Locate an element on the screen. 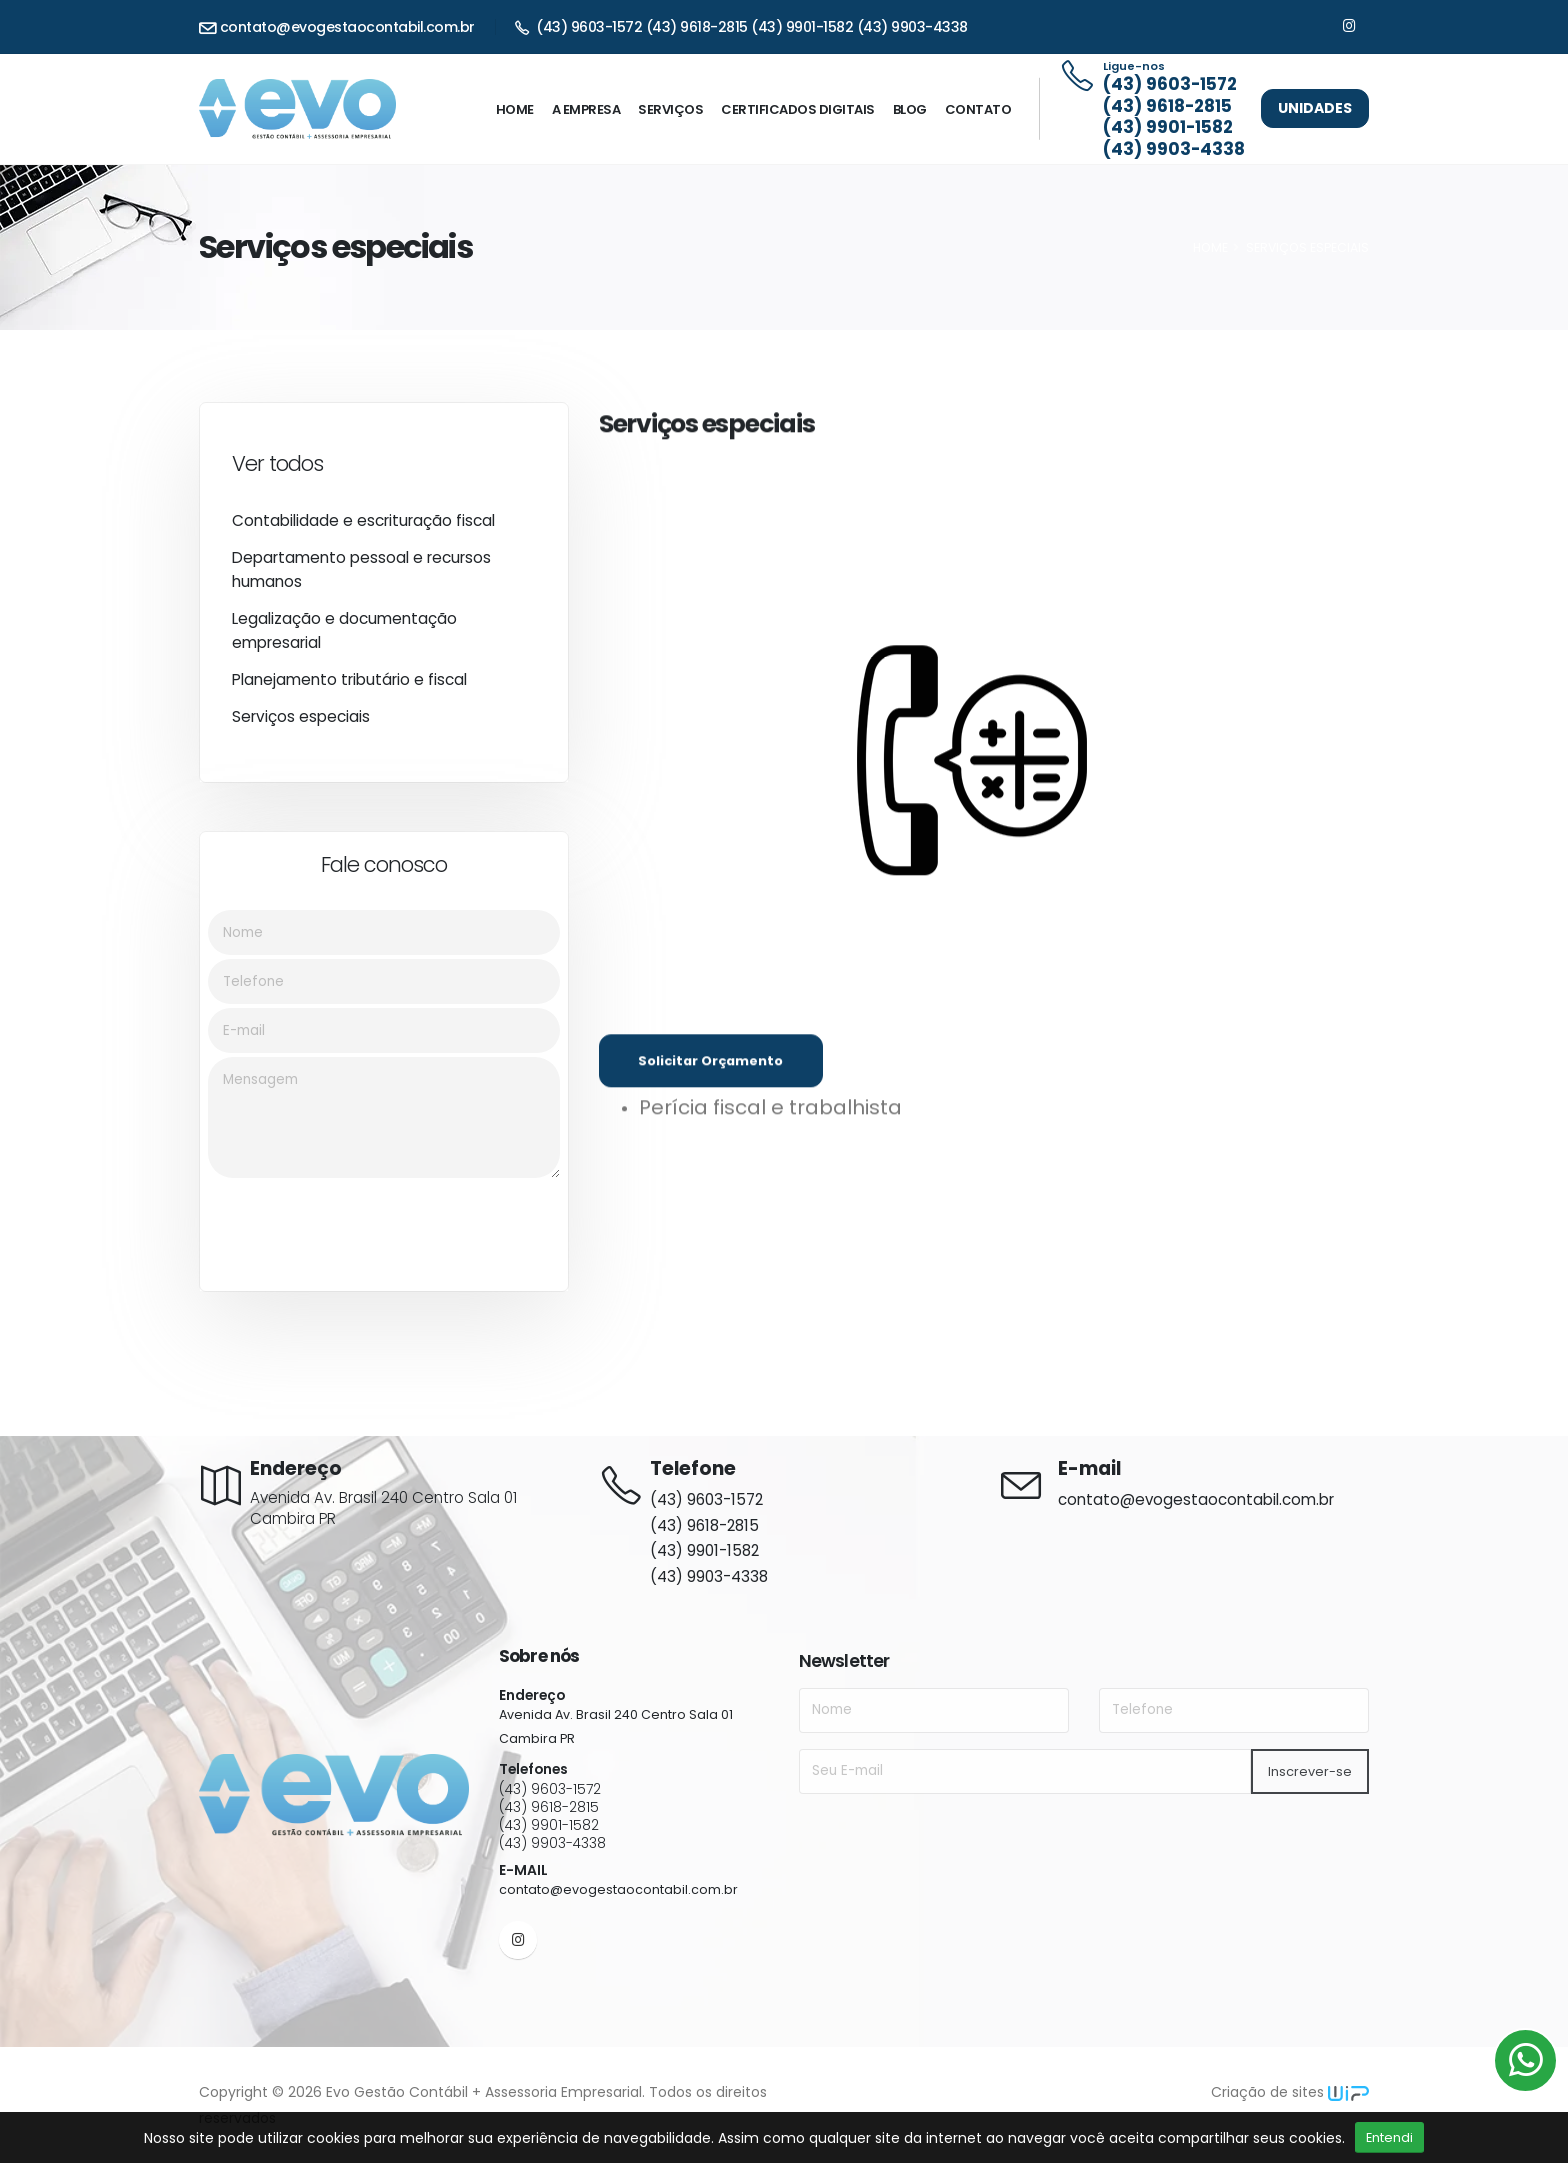 The width and height of the screenshot is (1568, 2163). Planejamento tributário e fiscal is located at coordinates (349, 687).